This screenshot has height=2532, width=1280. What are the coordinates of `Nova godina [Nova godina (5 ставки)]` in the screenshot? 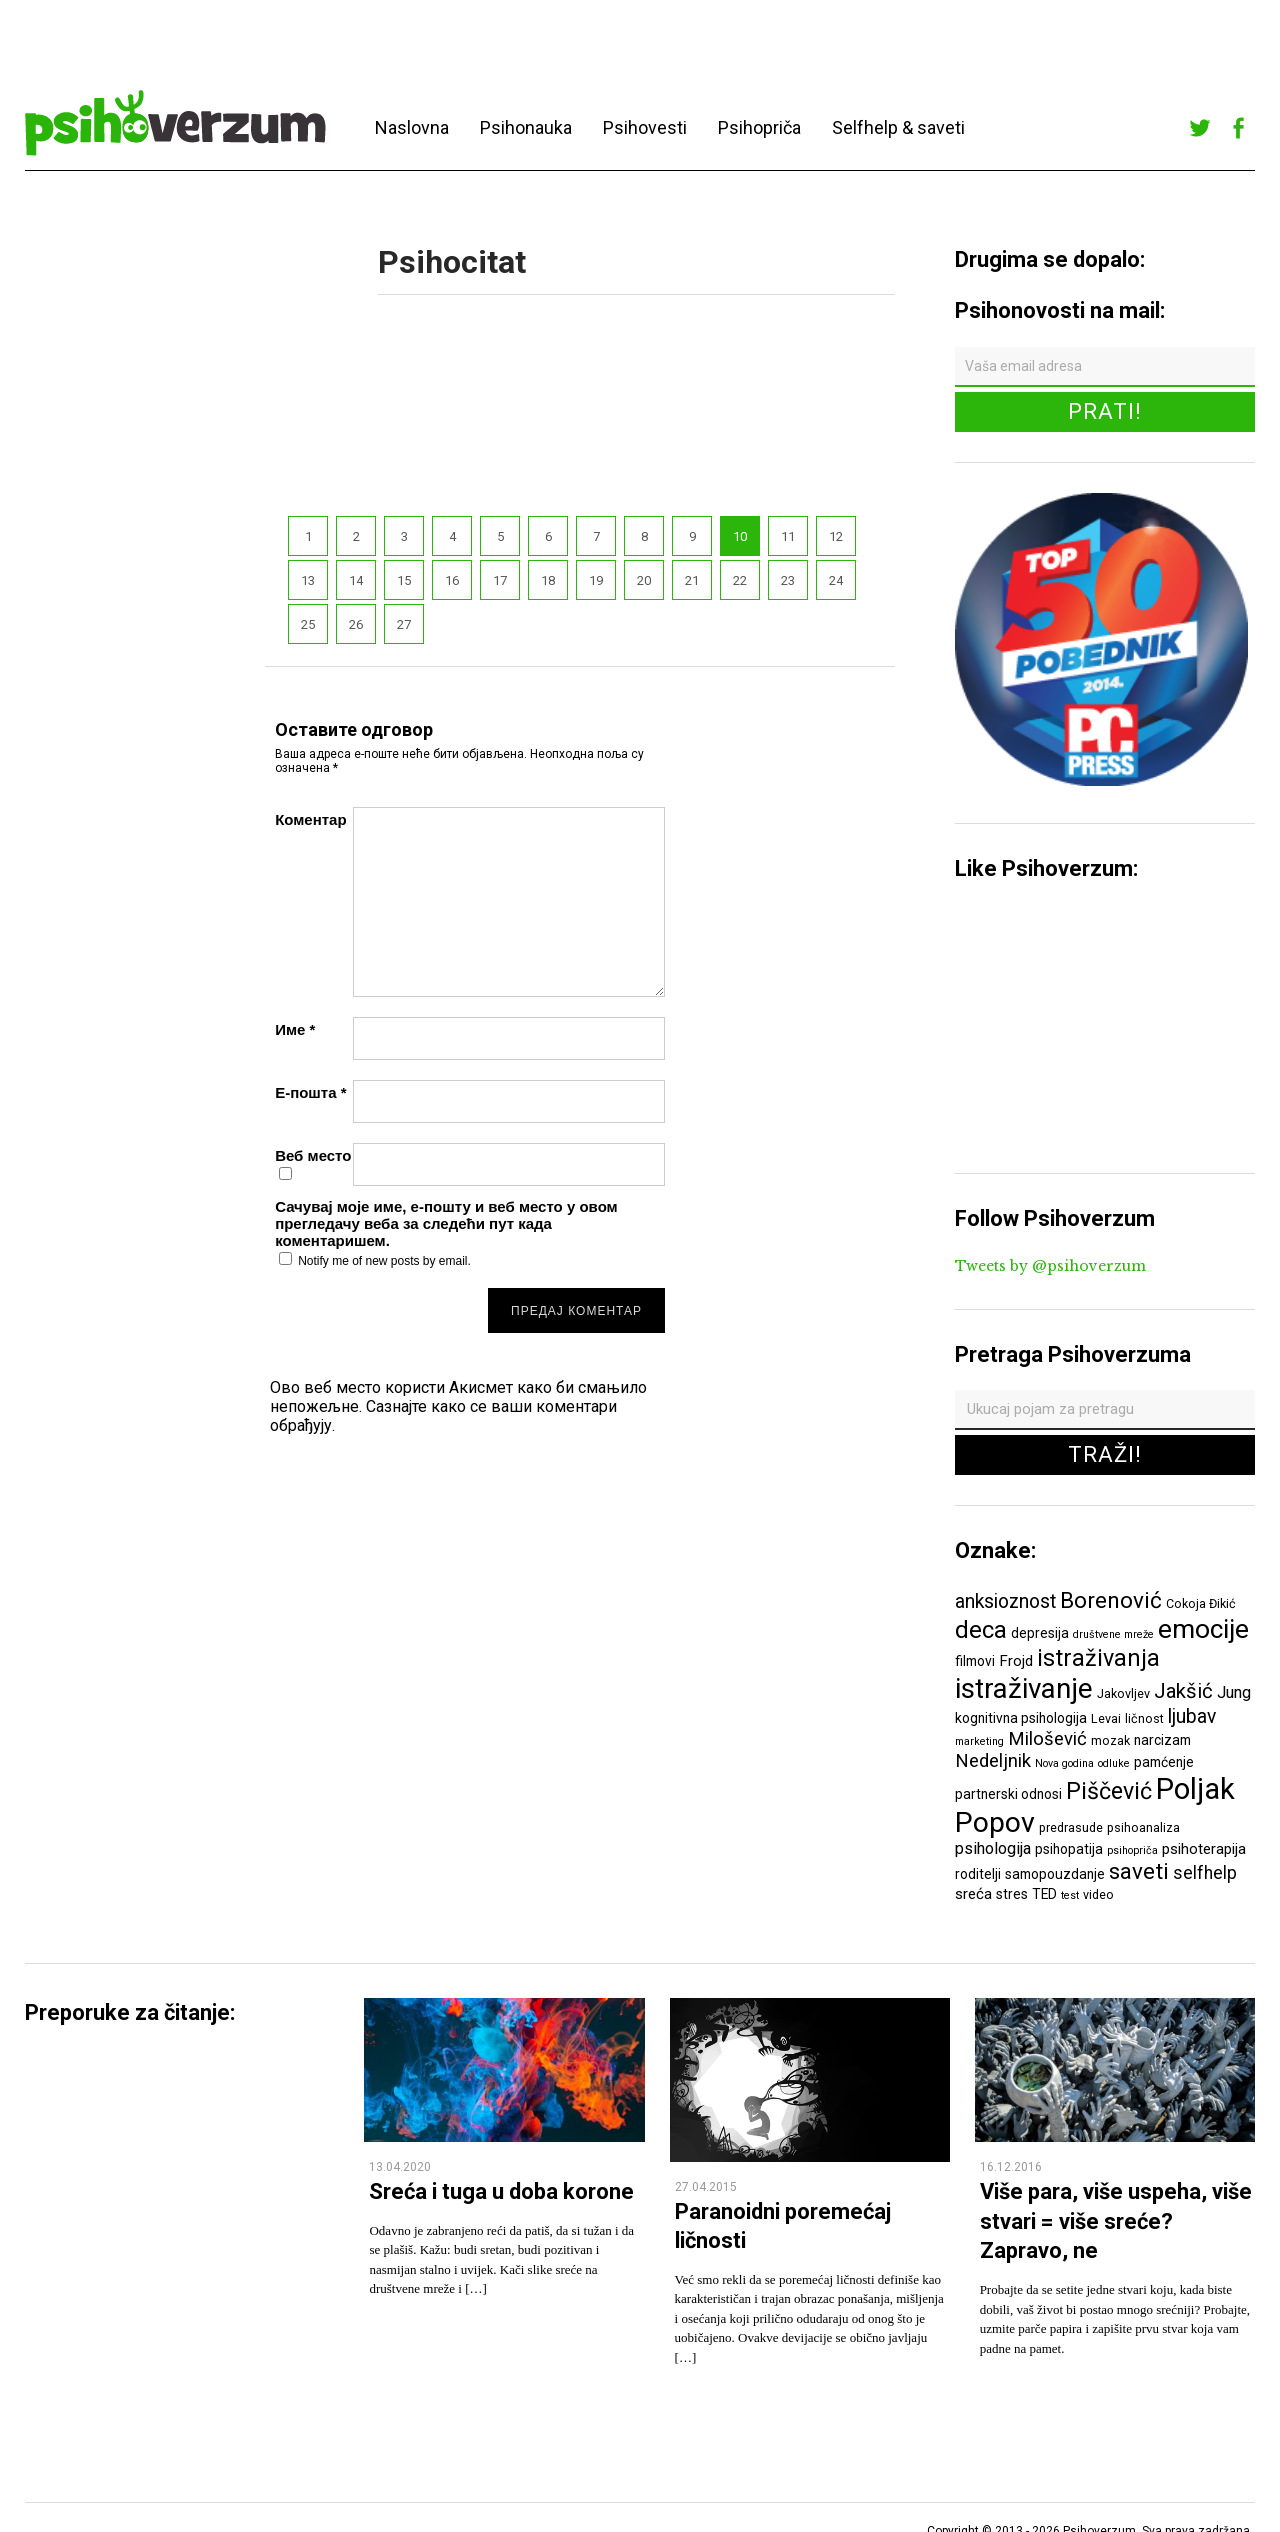 It's located at (1064, 1763).